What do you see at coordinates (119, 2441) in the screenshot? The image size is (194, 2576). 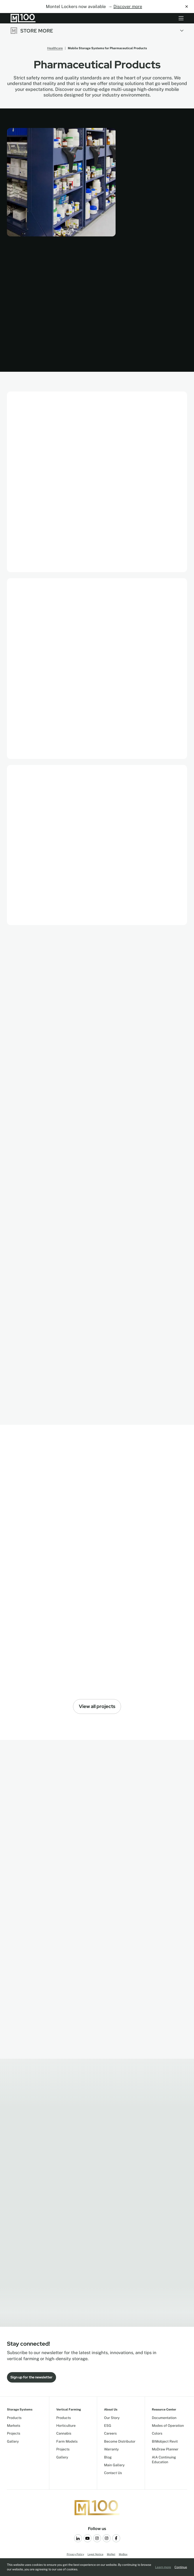 I see `Become Distributor` at bounding box center [119, 2441].